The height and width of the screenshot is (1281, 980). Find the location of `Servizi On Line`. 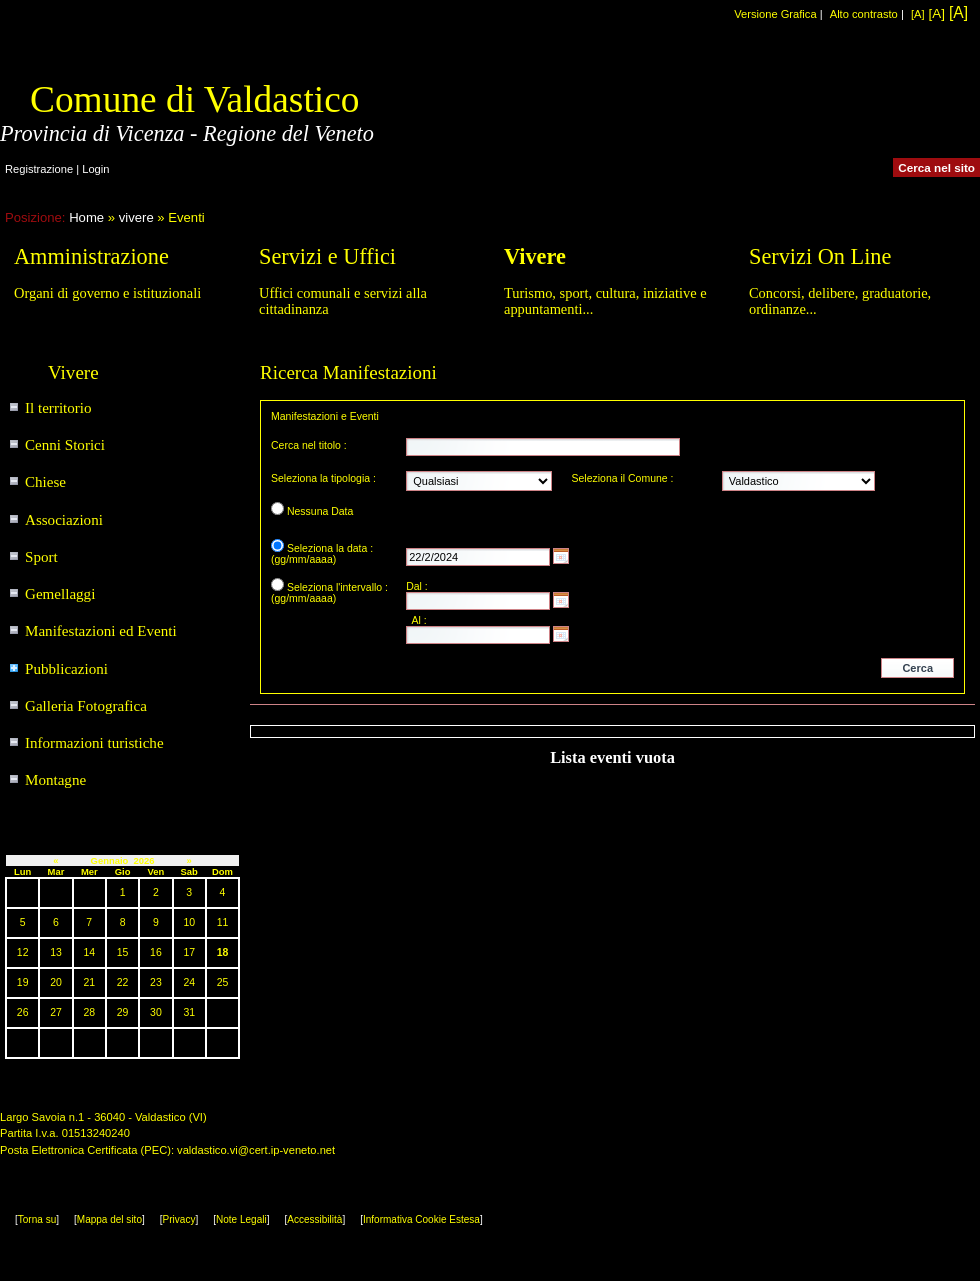

Servizi On Line is located at coordinates (820, 256).